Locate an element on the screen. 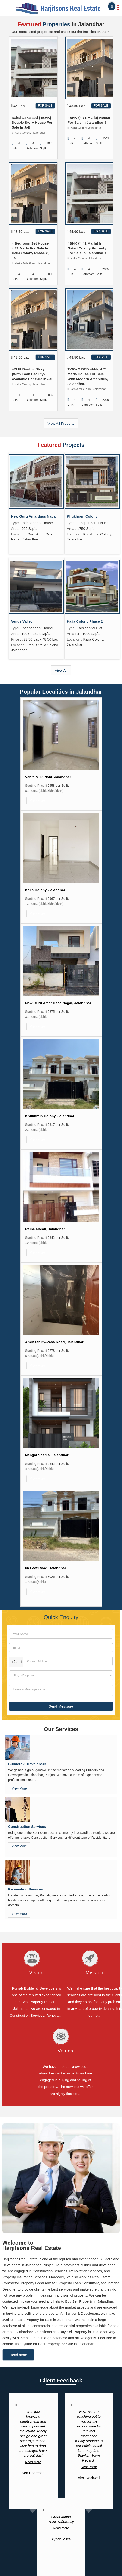  Khukhrain Colony is located at coordinates (82, 516).